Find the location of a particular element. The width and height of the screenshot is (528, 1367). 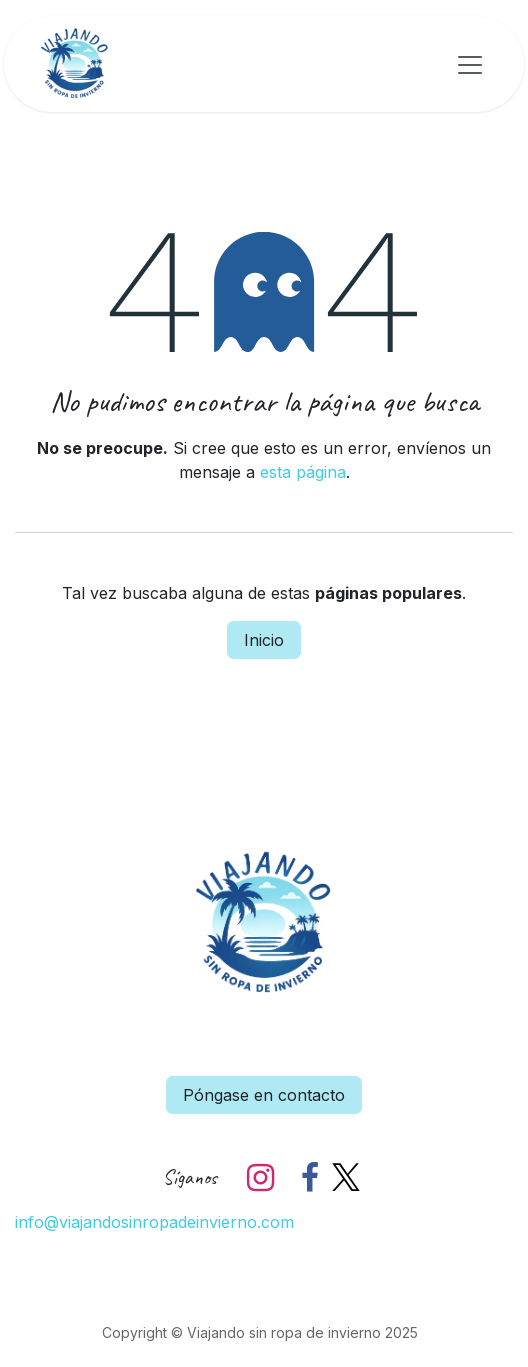

esta página is located at coordinates (303, 472).